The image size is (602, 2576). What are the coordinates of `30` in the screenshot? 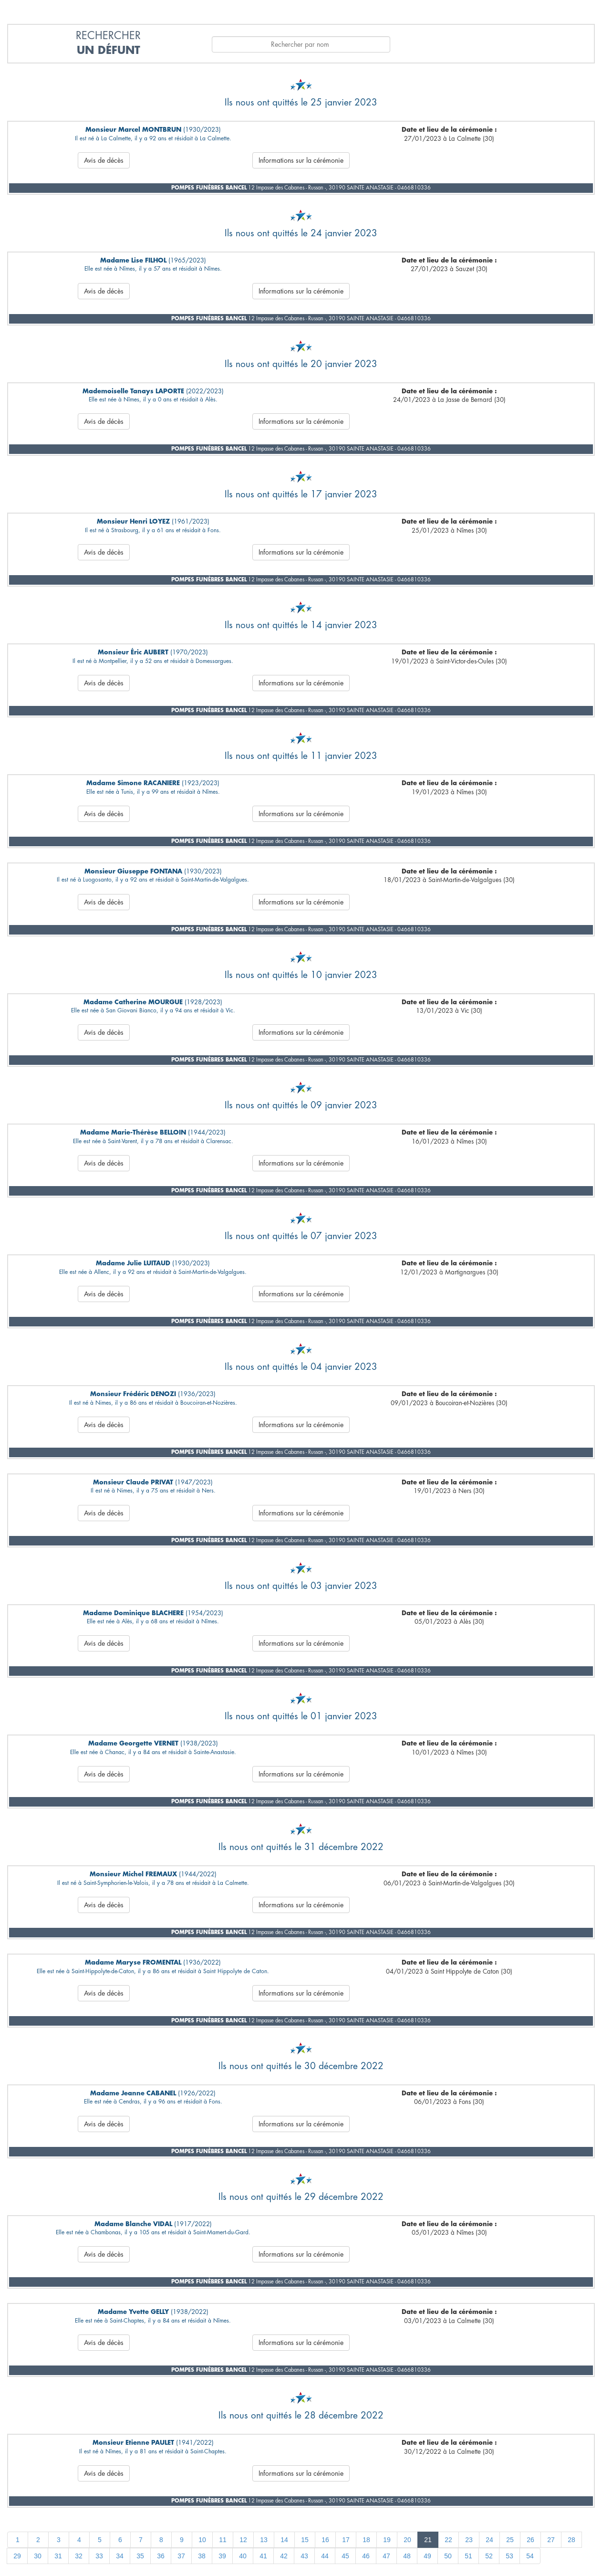 It's located at (38, 2556).